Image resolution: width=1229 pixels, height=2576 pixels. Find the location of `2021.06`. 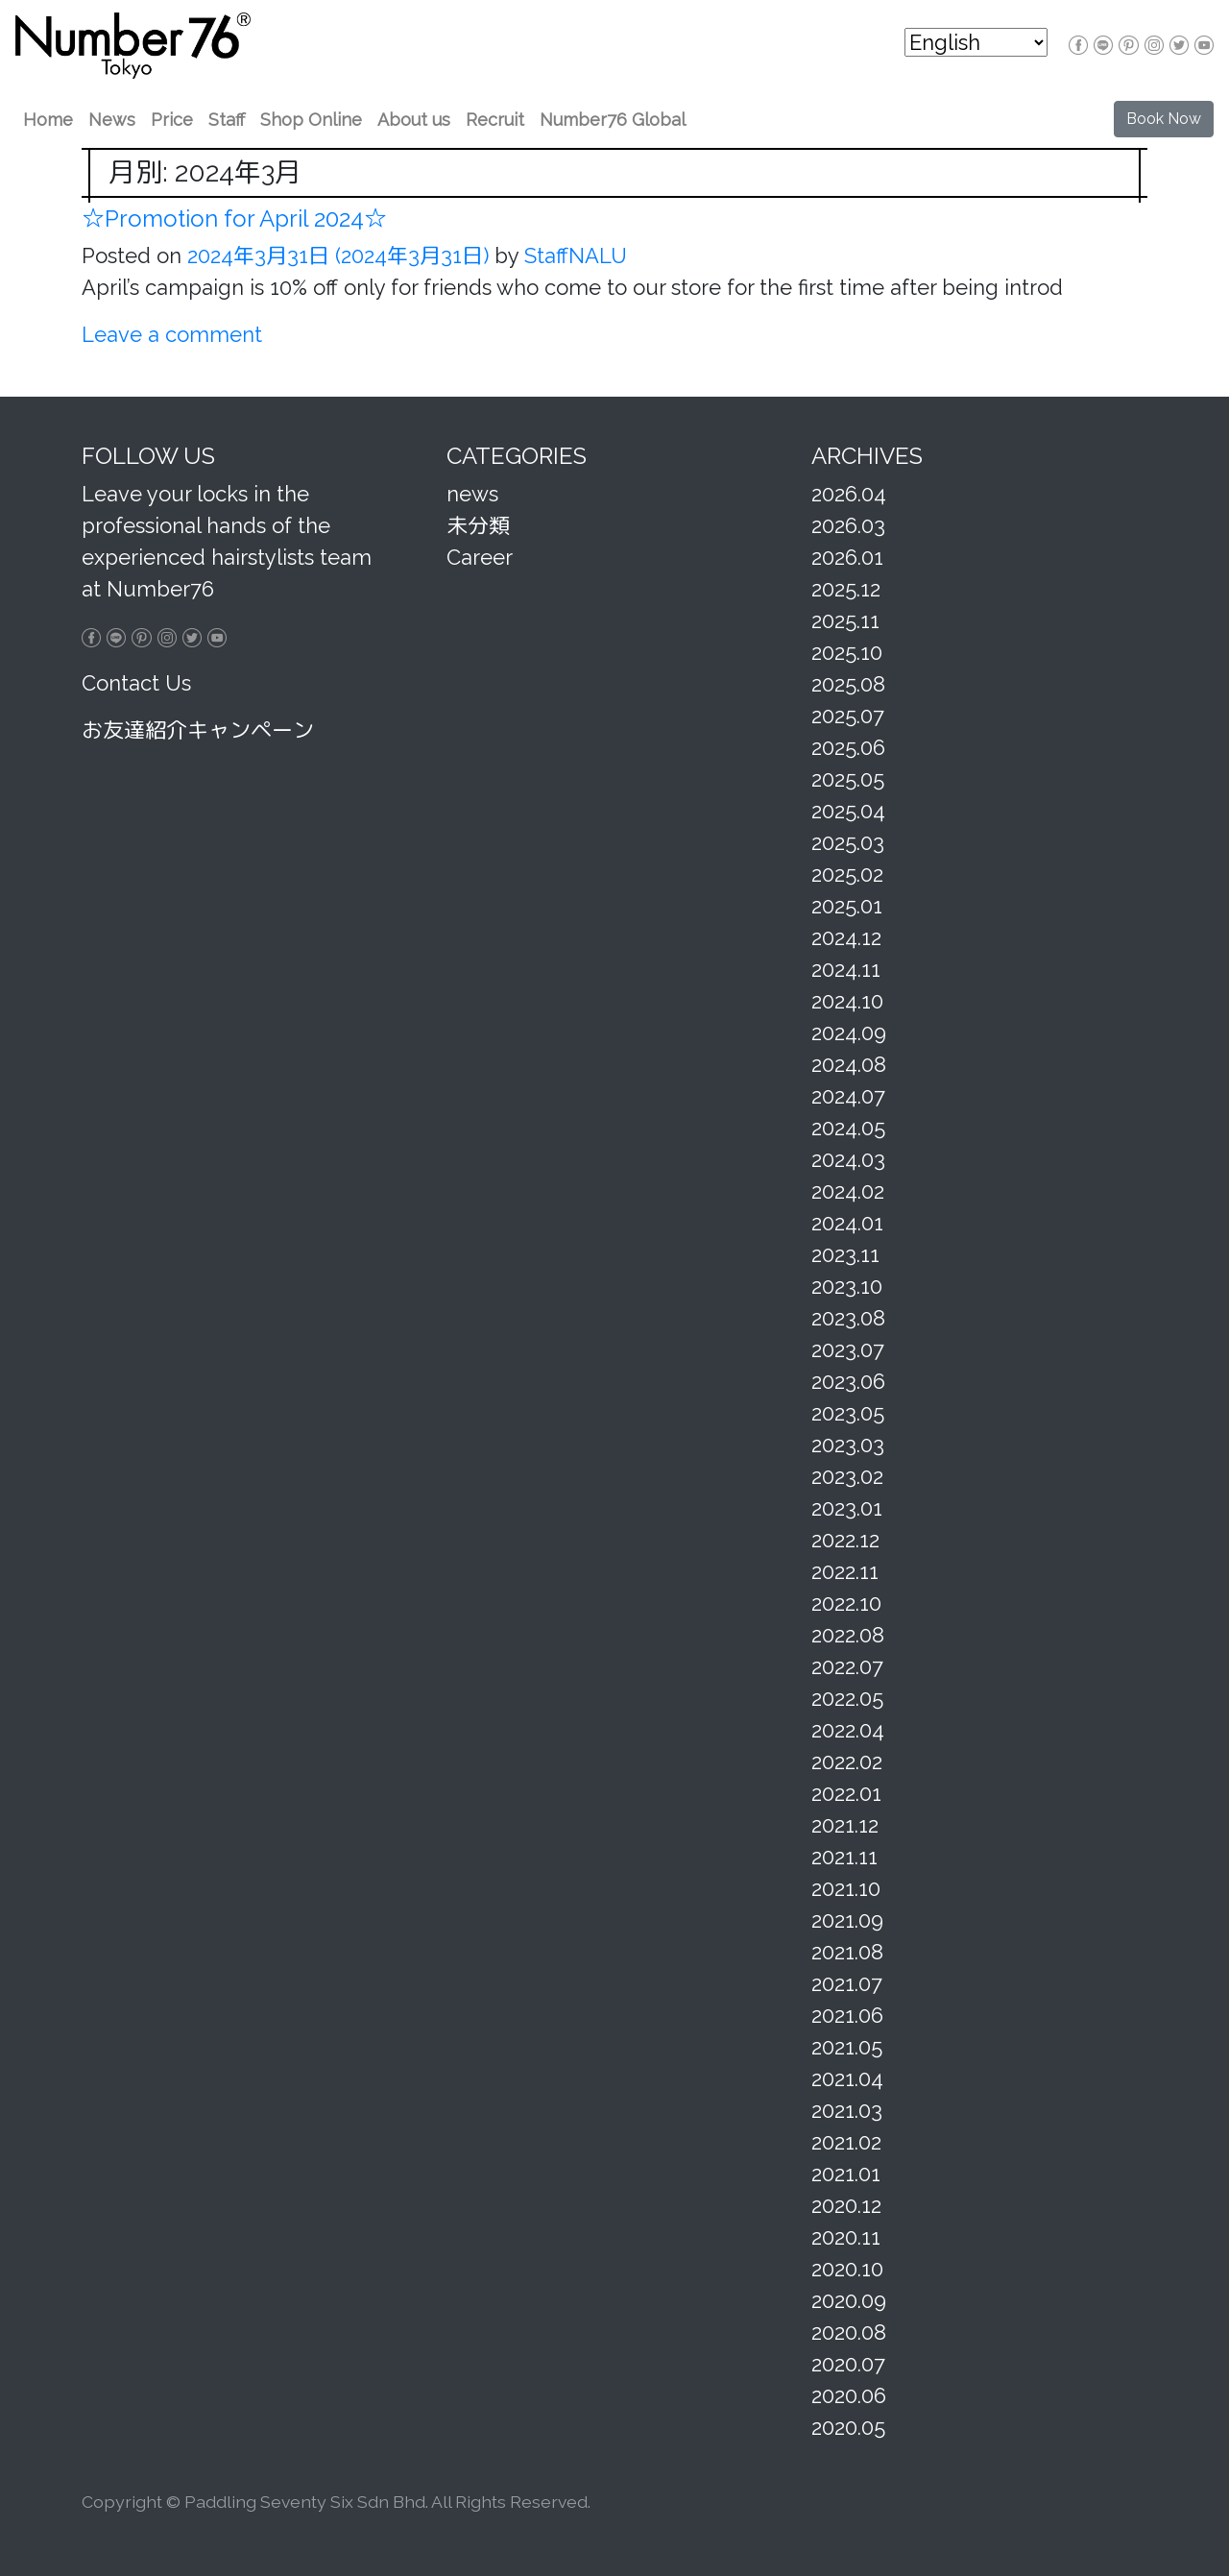

2021.06 is located at coordinates (847, 2015).